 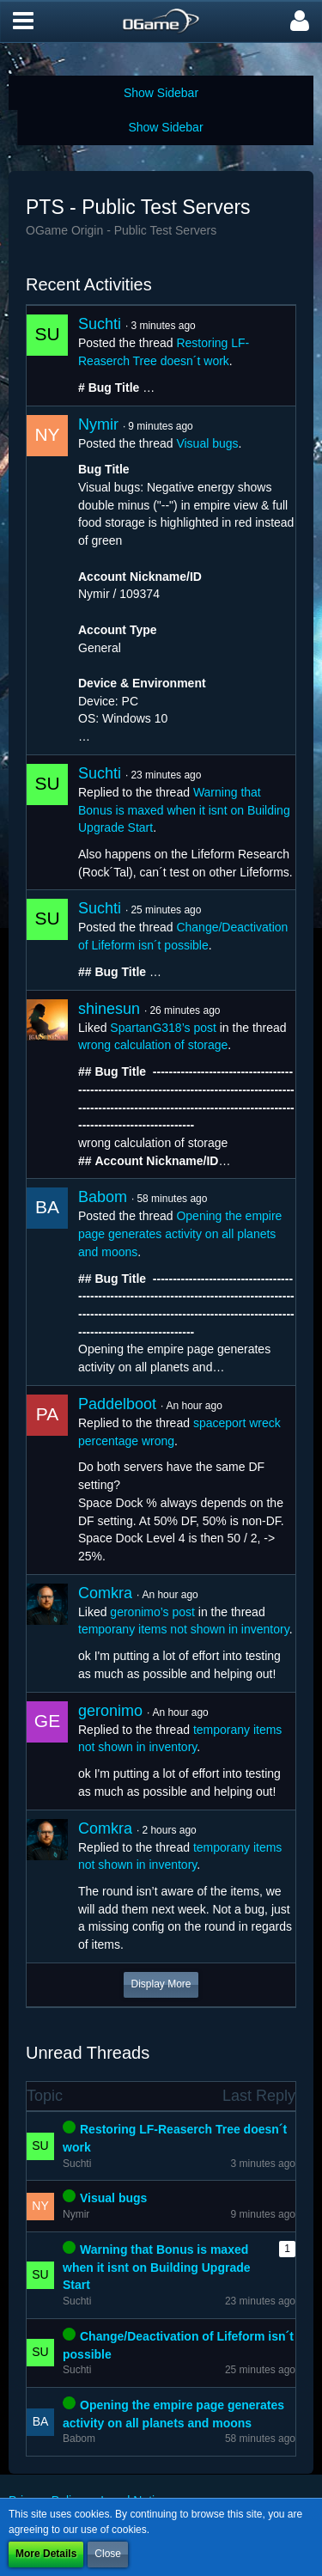 What do you see at coordinates (110, 1710) in the screenshot?
I see `geronimo` at bounding box center [110, 1710].